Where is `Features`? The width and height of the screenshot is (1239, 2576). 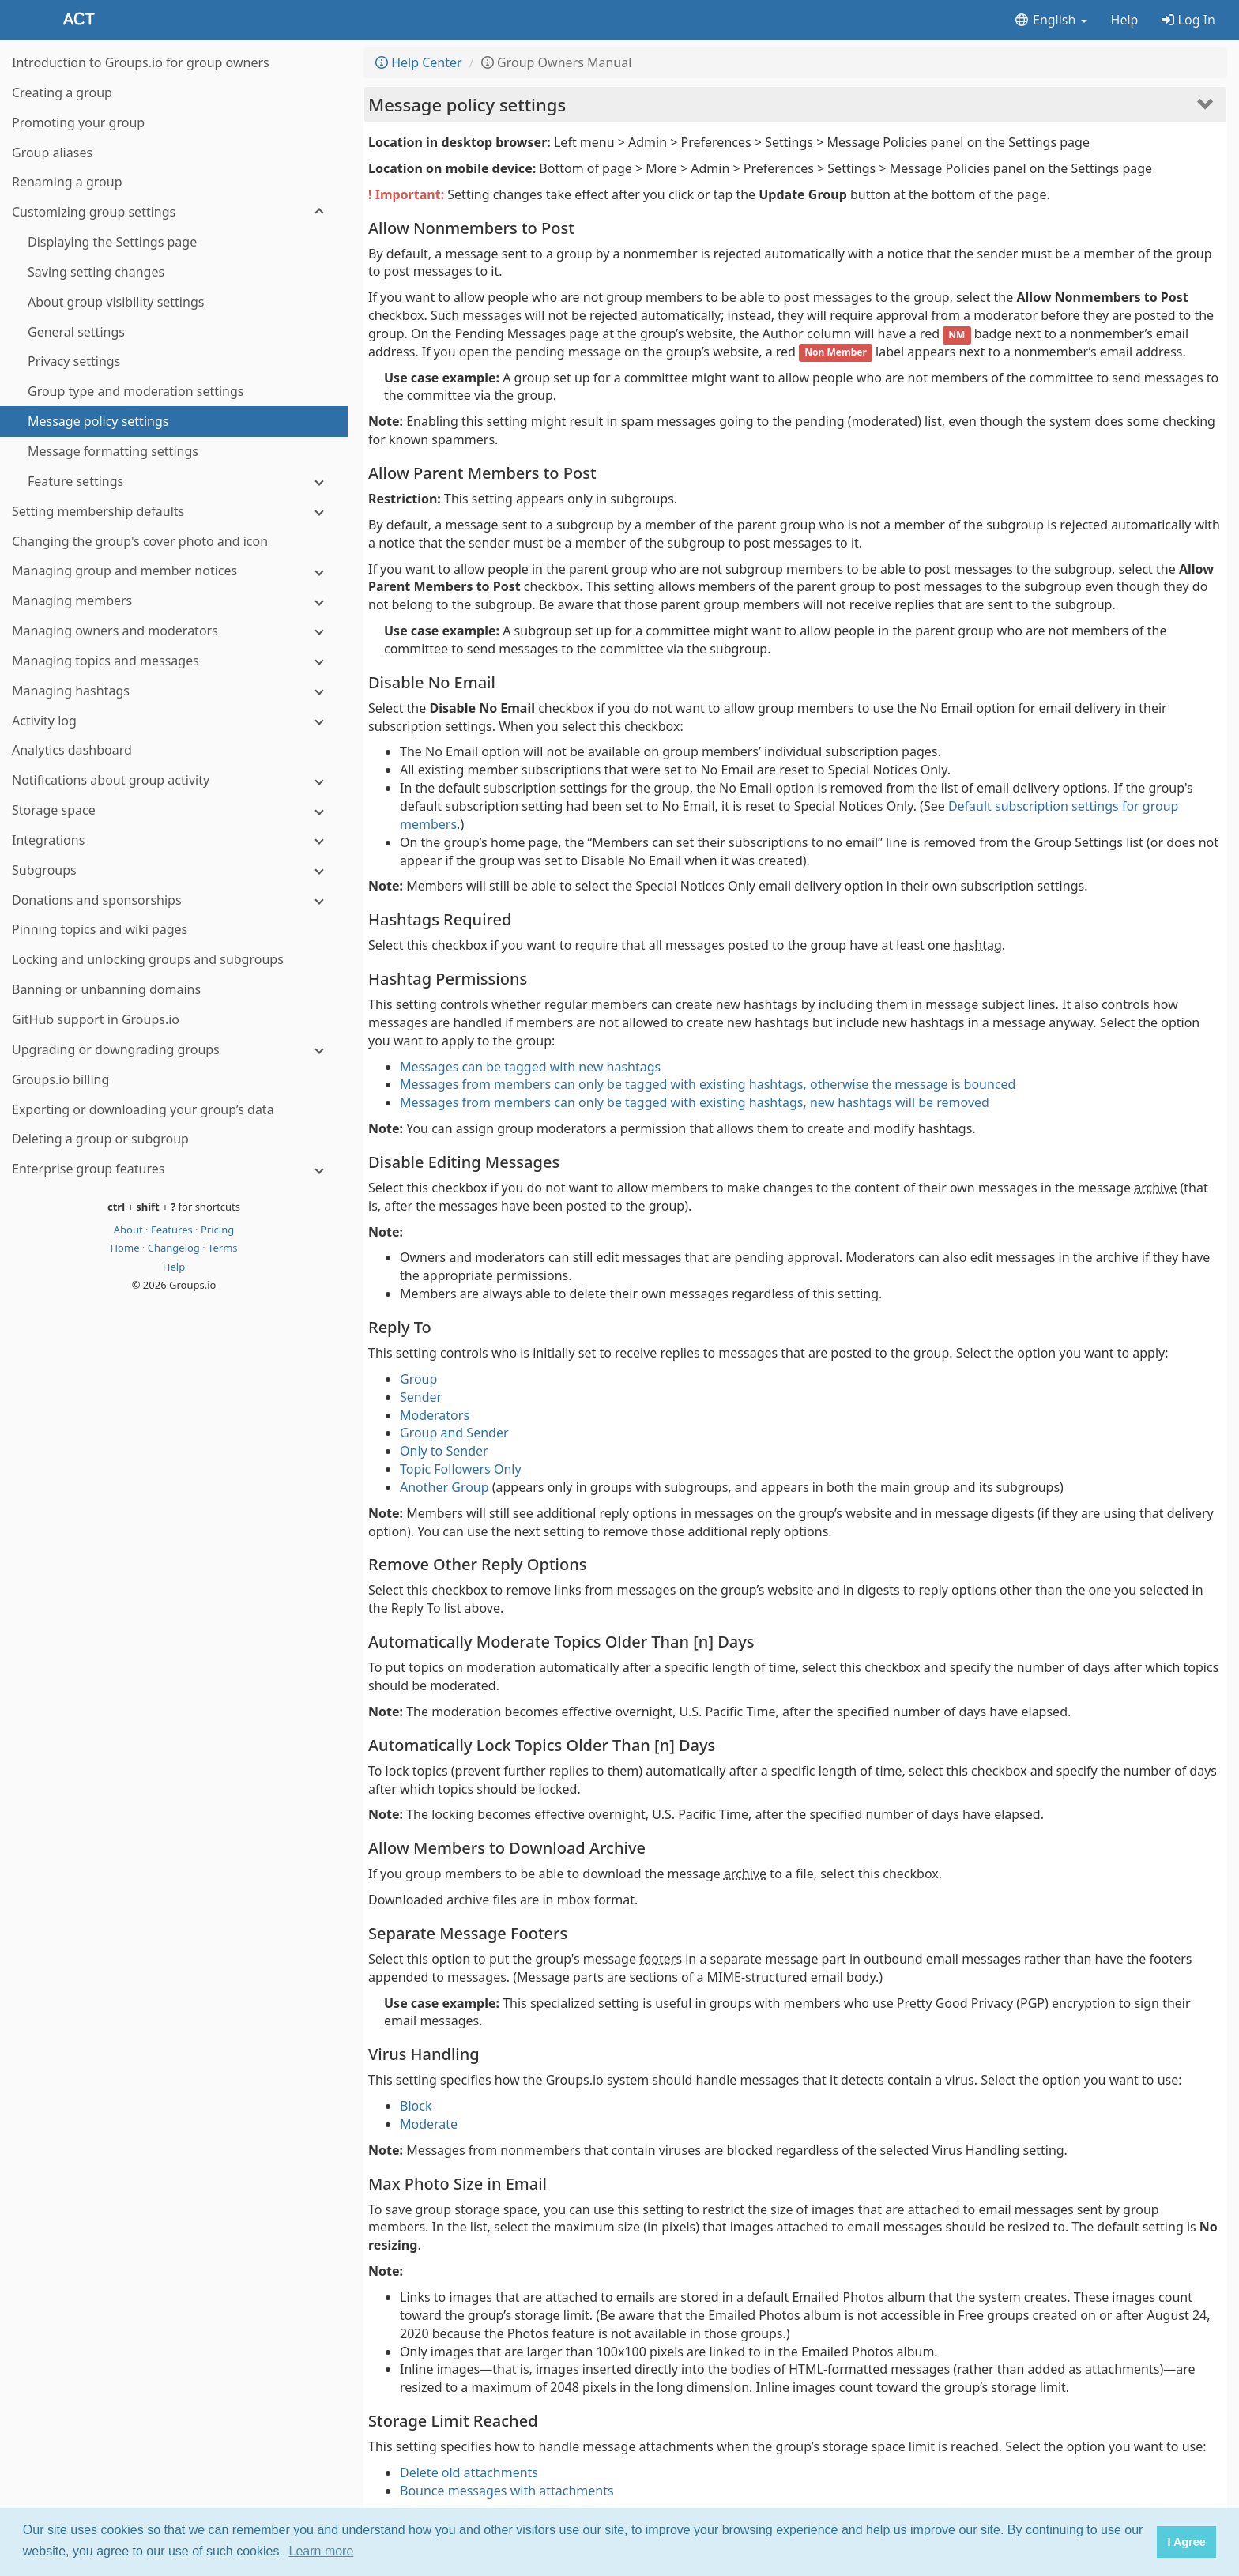 Features is located at coordinates (173, 1229).